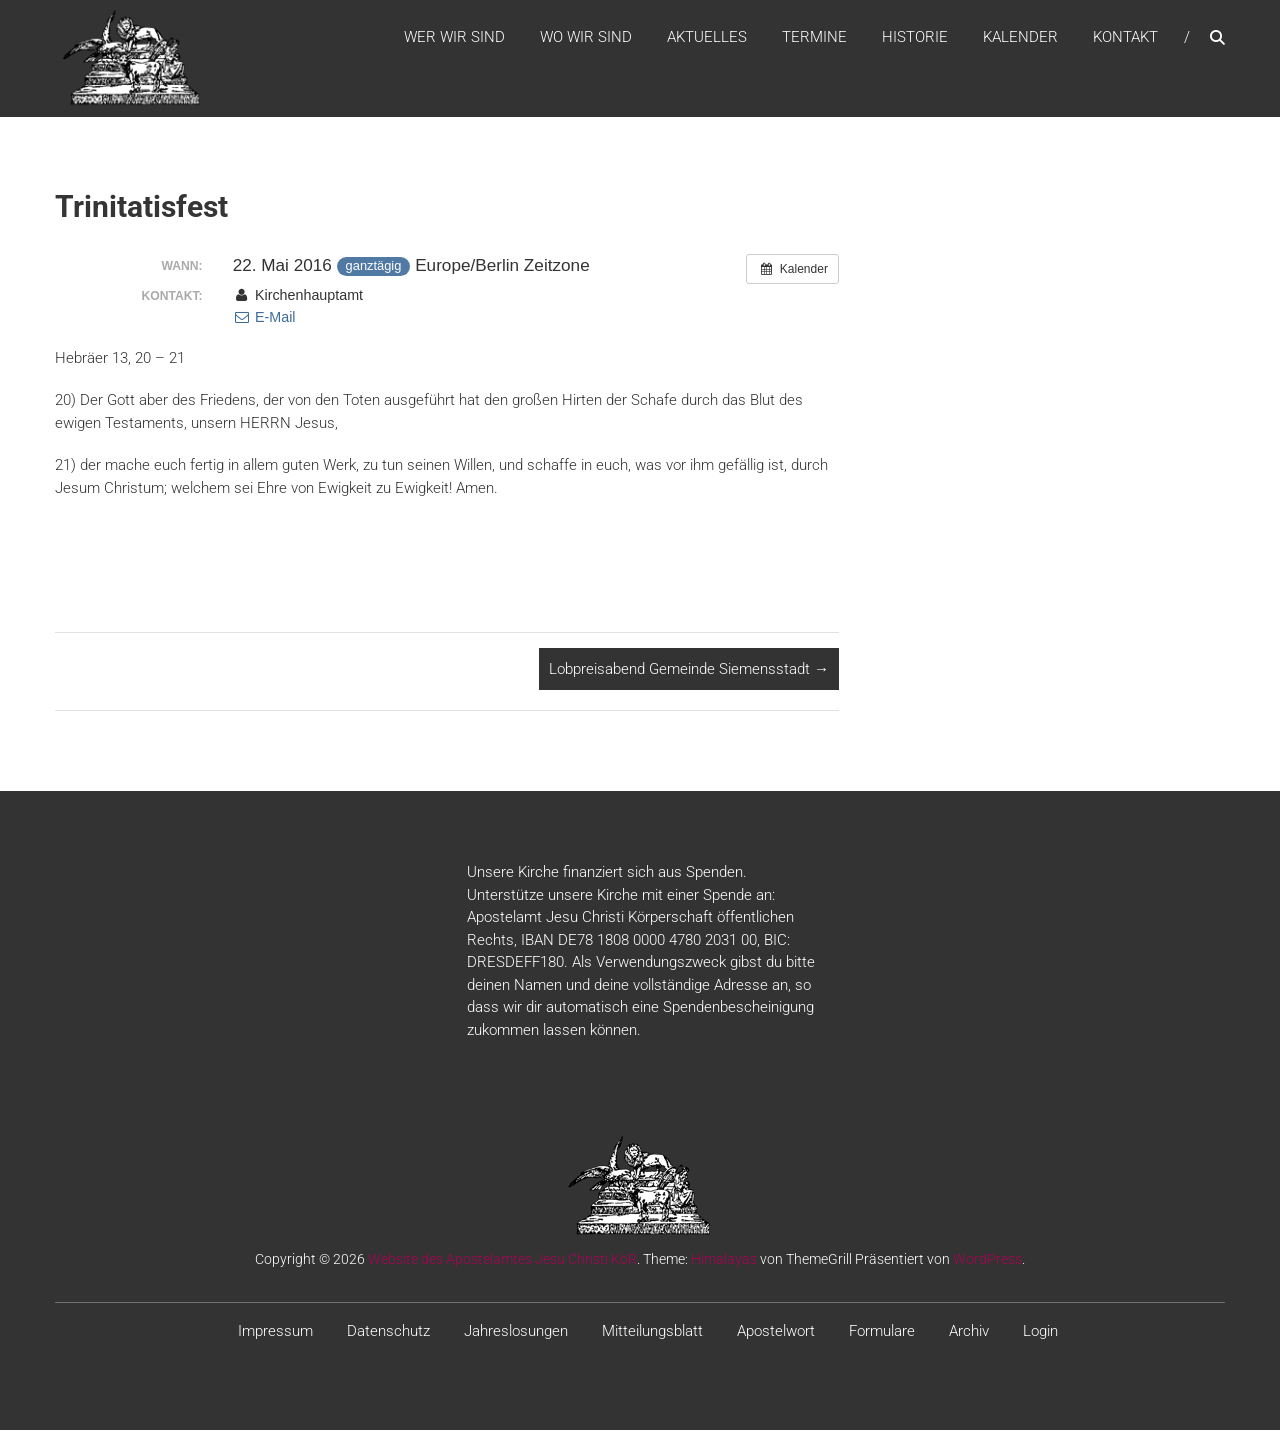 This screenshot has height=1433, width=1280. What do you see at coordinates (454, 39) in the screenshot?
I see `WER WIR SIND` at bounding box center [454, 39].